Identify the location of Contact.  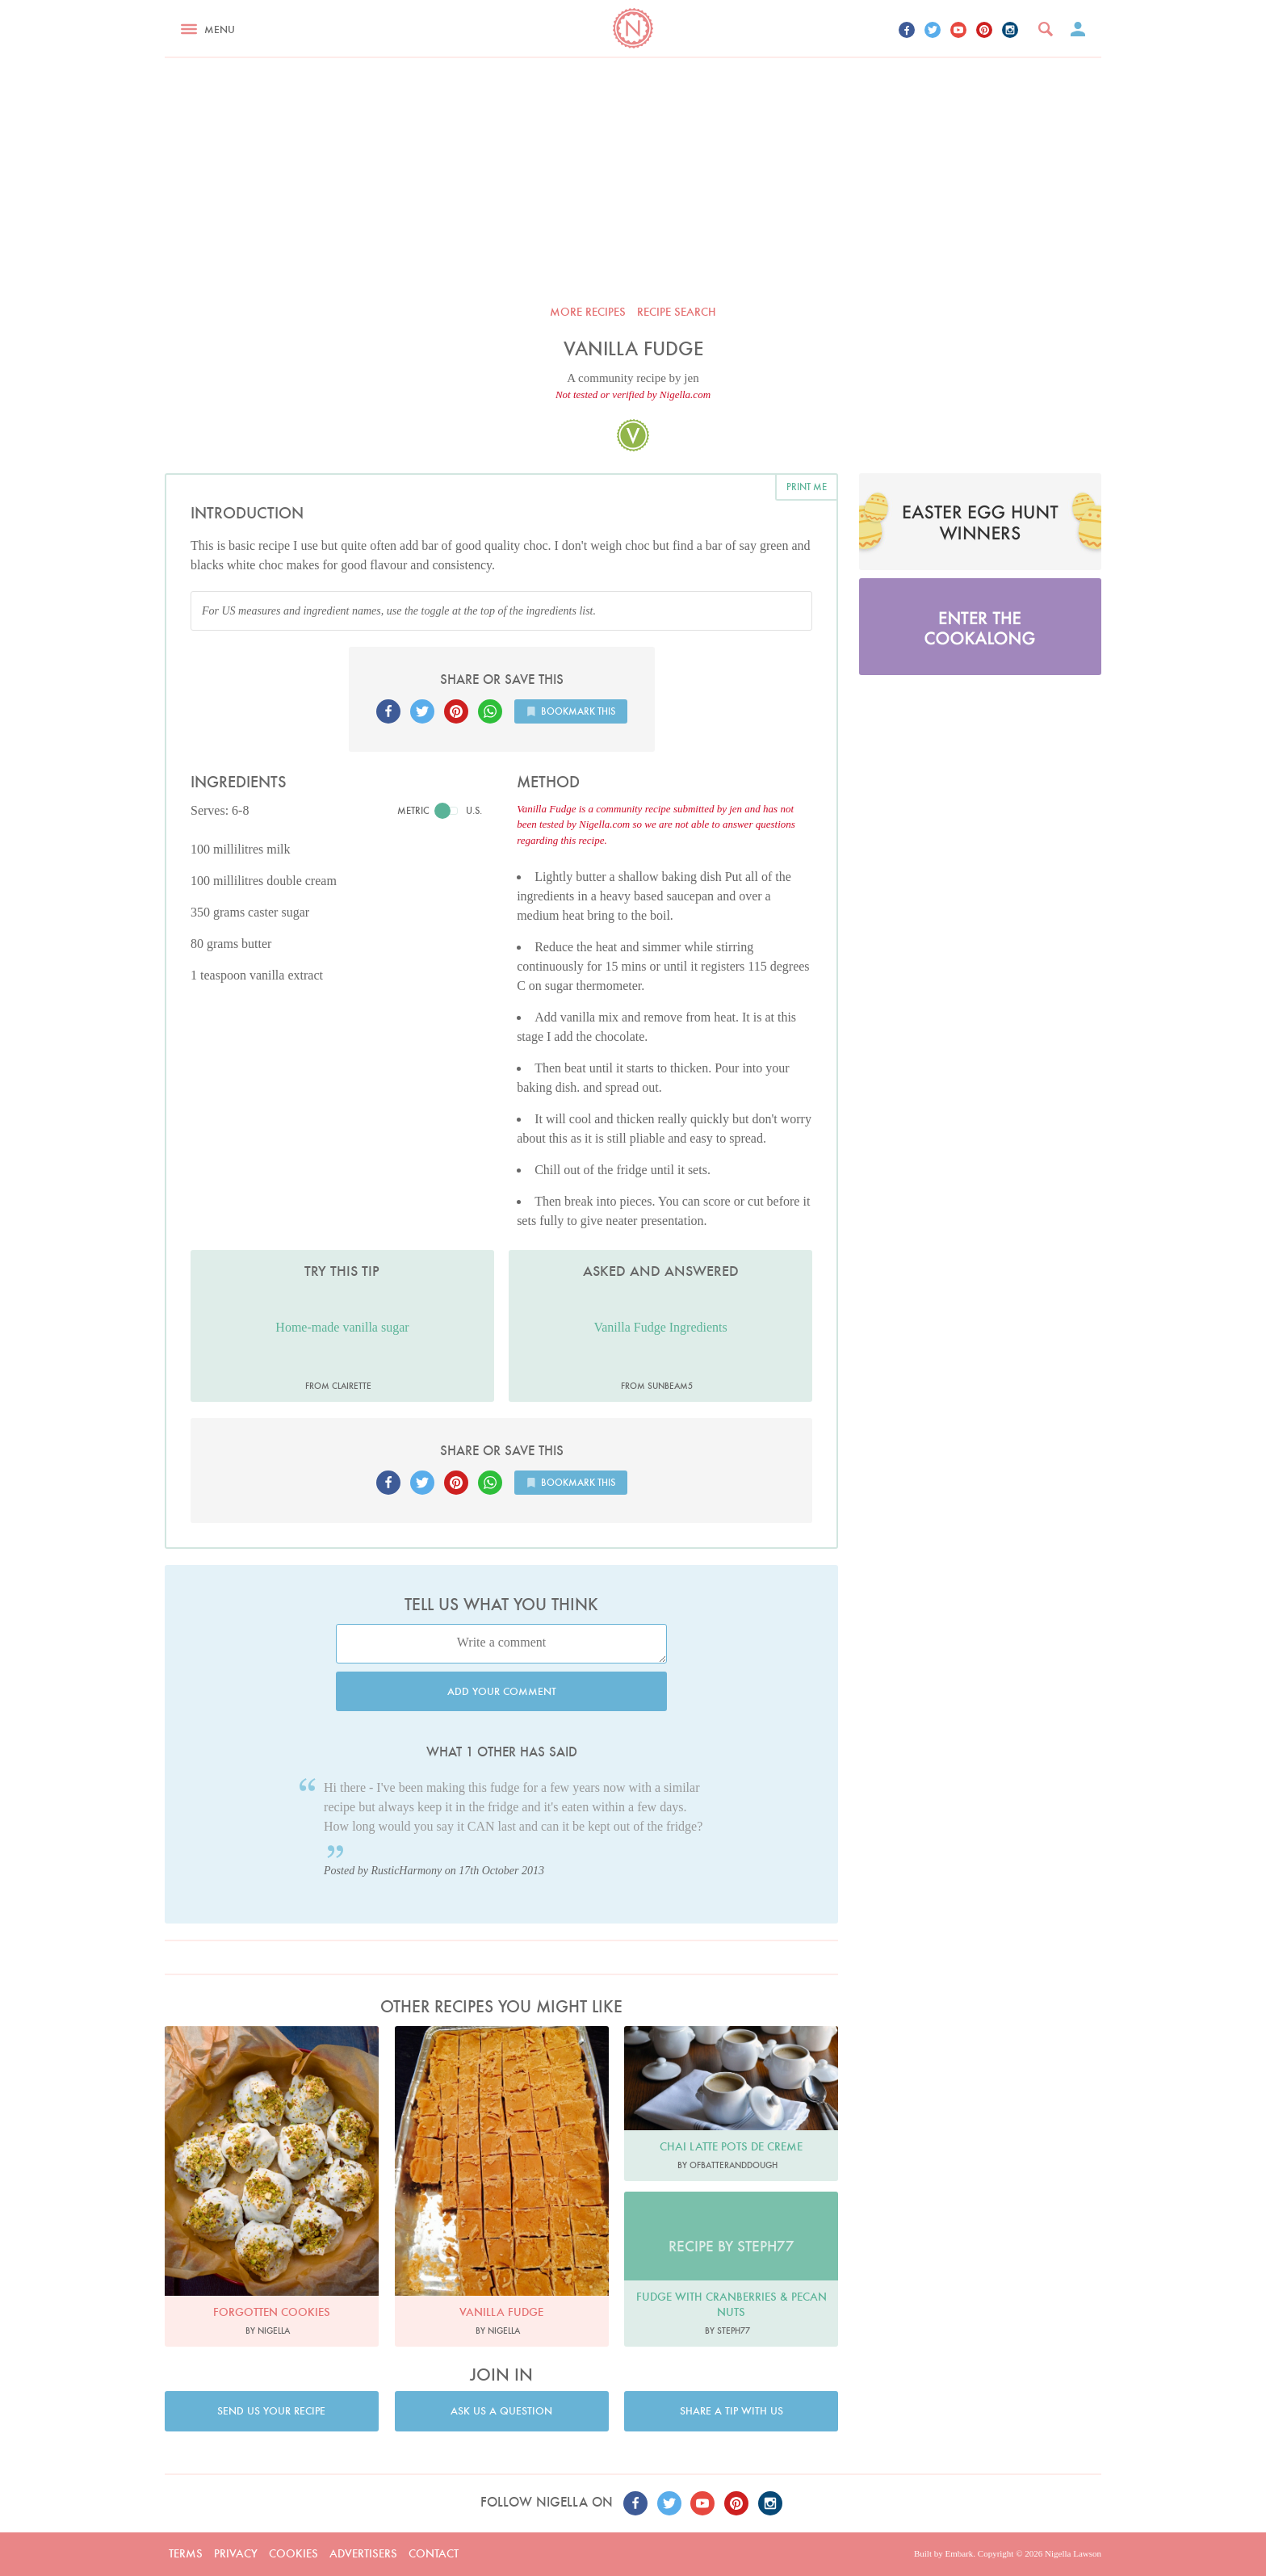
(434, 2553).